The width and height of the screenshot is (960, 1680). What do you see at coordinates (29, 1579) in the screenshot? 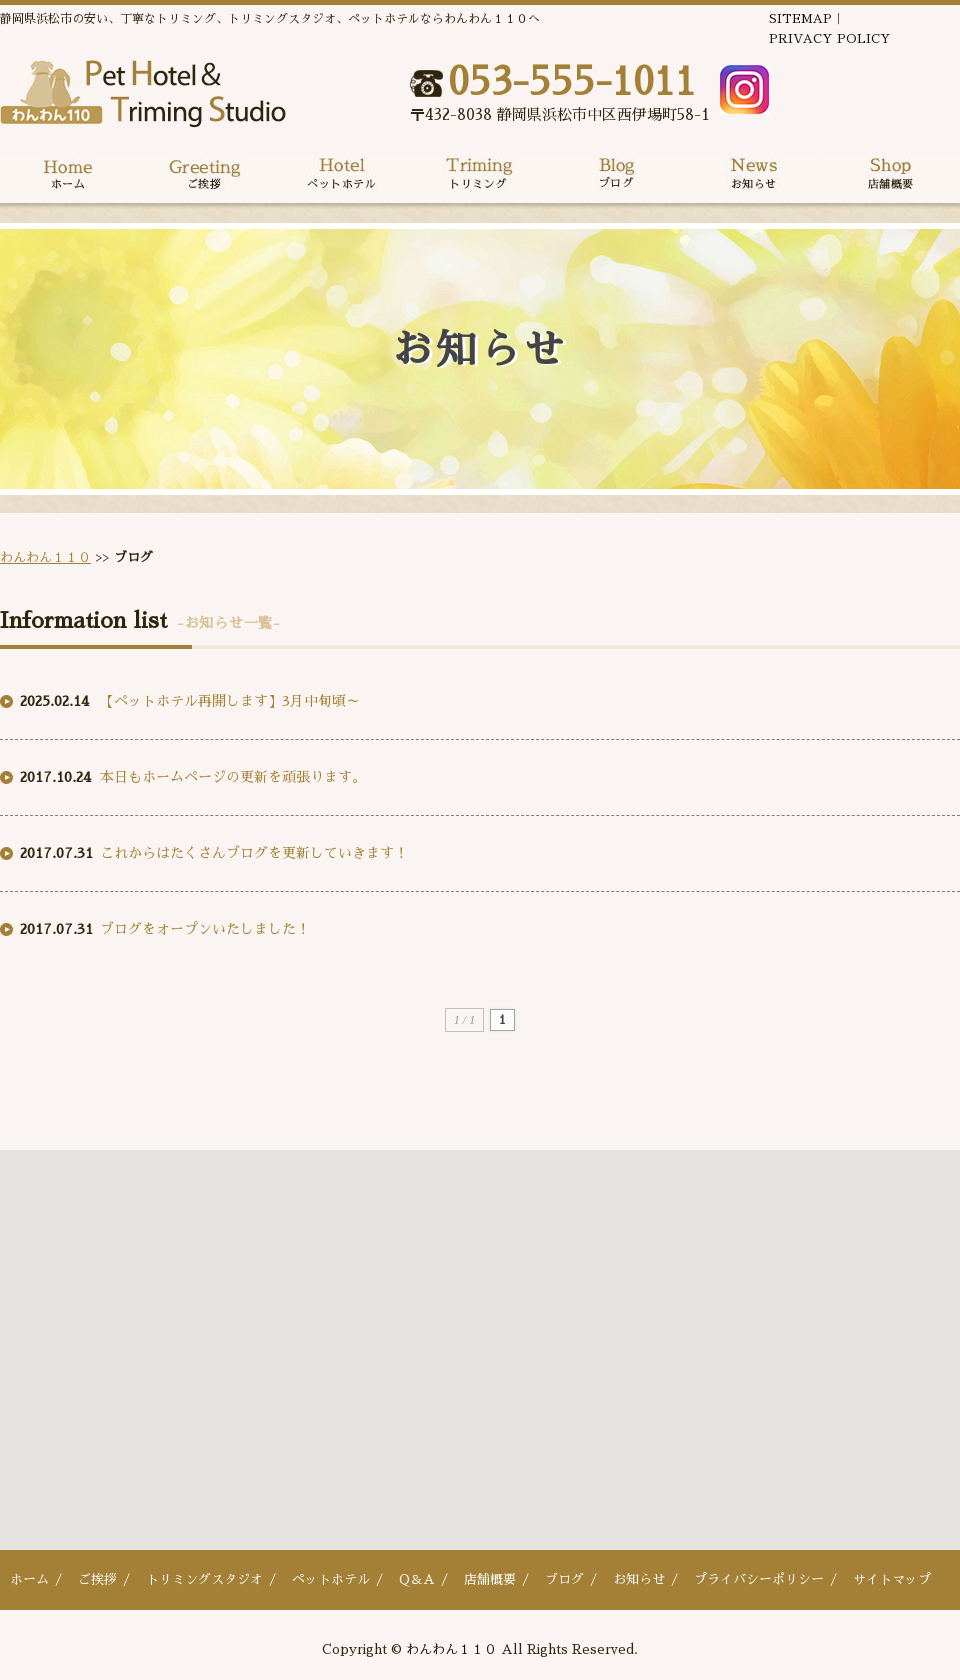
I see `ホーム` at bounding box center [29, 1579].